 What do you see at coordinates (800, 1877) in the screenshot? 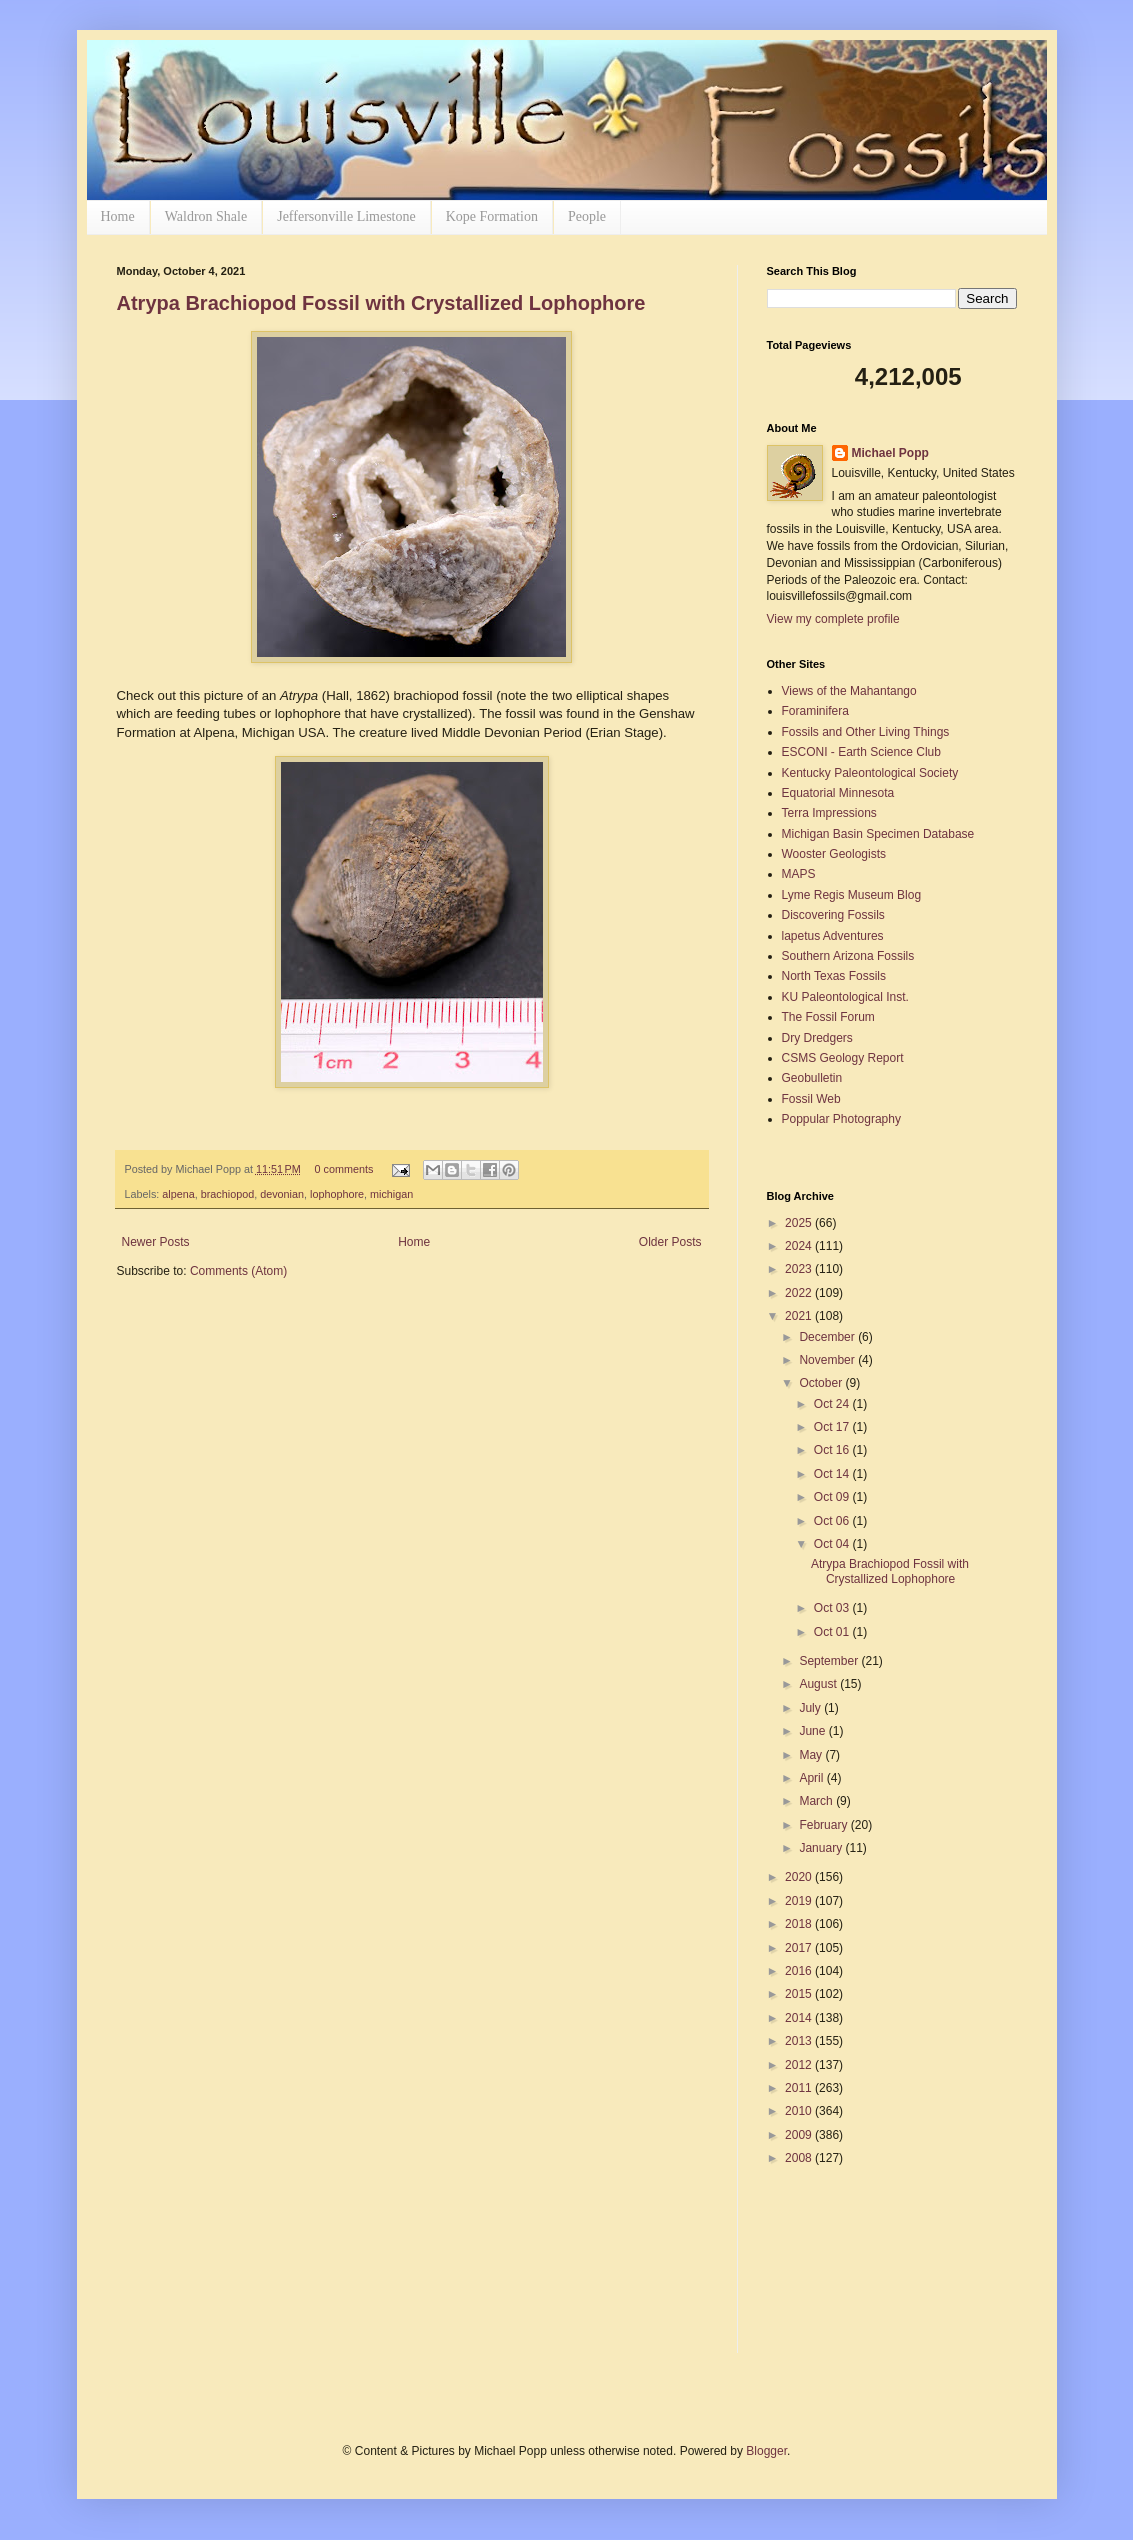
I see `2020` at bounding box center [800, 1877].